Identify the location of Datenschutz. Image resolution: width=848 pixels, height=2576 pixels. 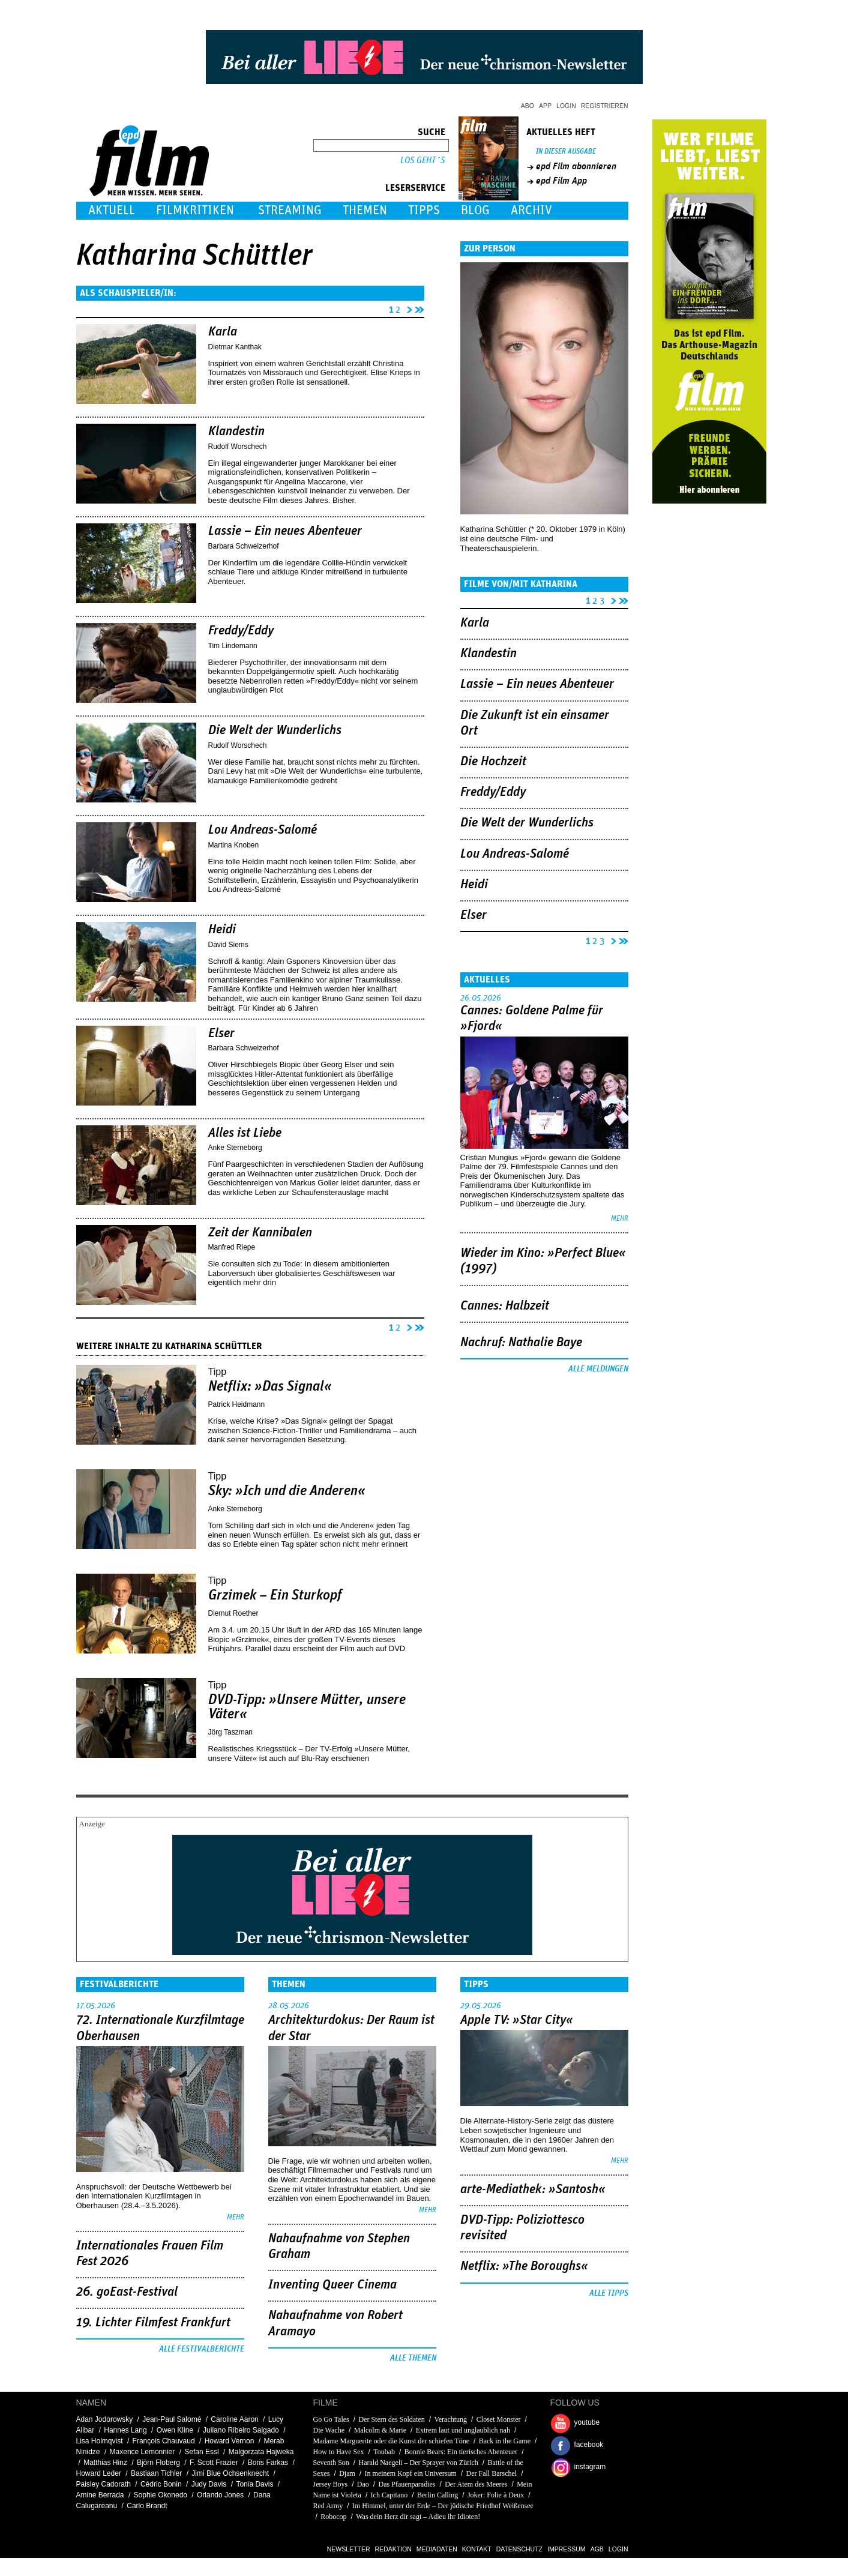
(519, 2549).